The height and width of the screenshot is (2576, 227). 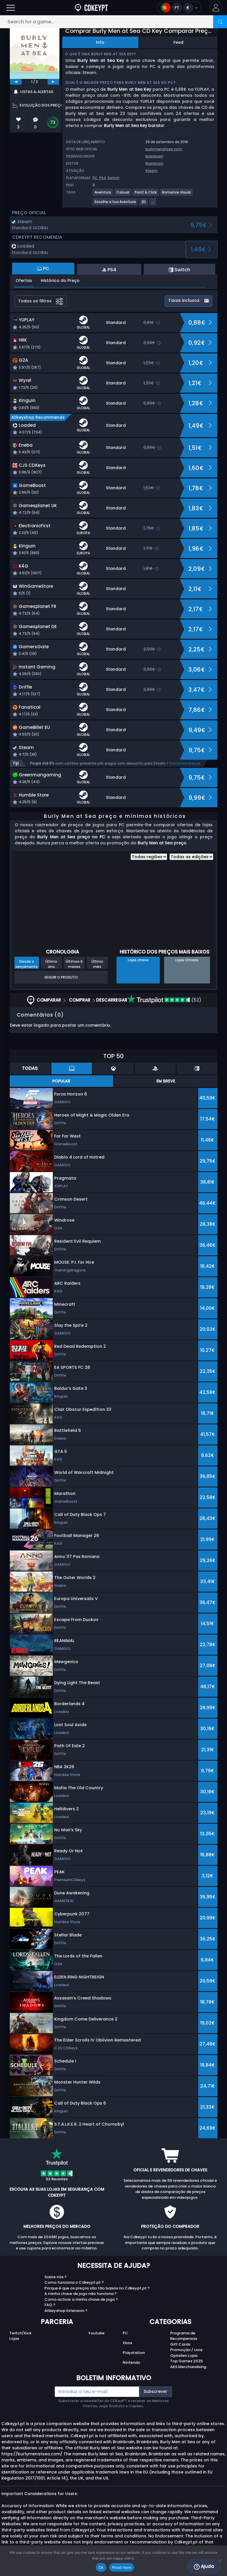 What do you see at coordinates (154, 156) in the screenshot?
I see `Brainbrain` at bounding box center [154, 156].